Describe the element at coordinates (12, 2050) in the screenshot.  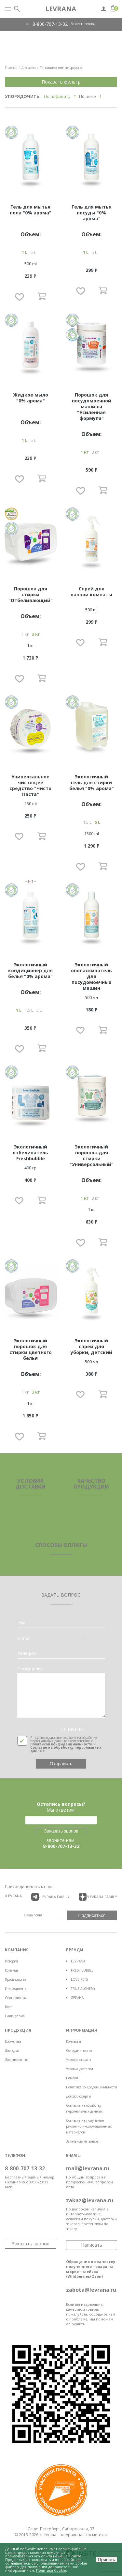
I see `Для дома` at that location.